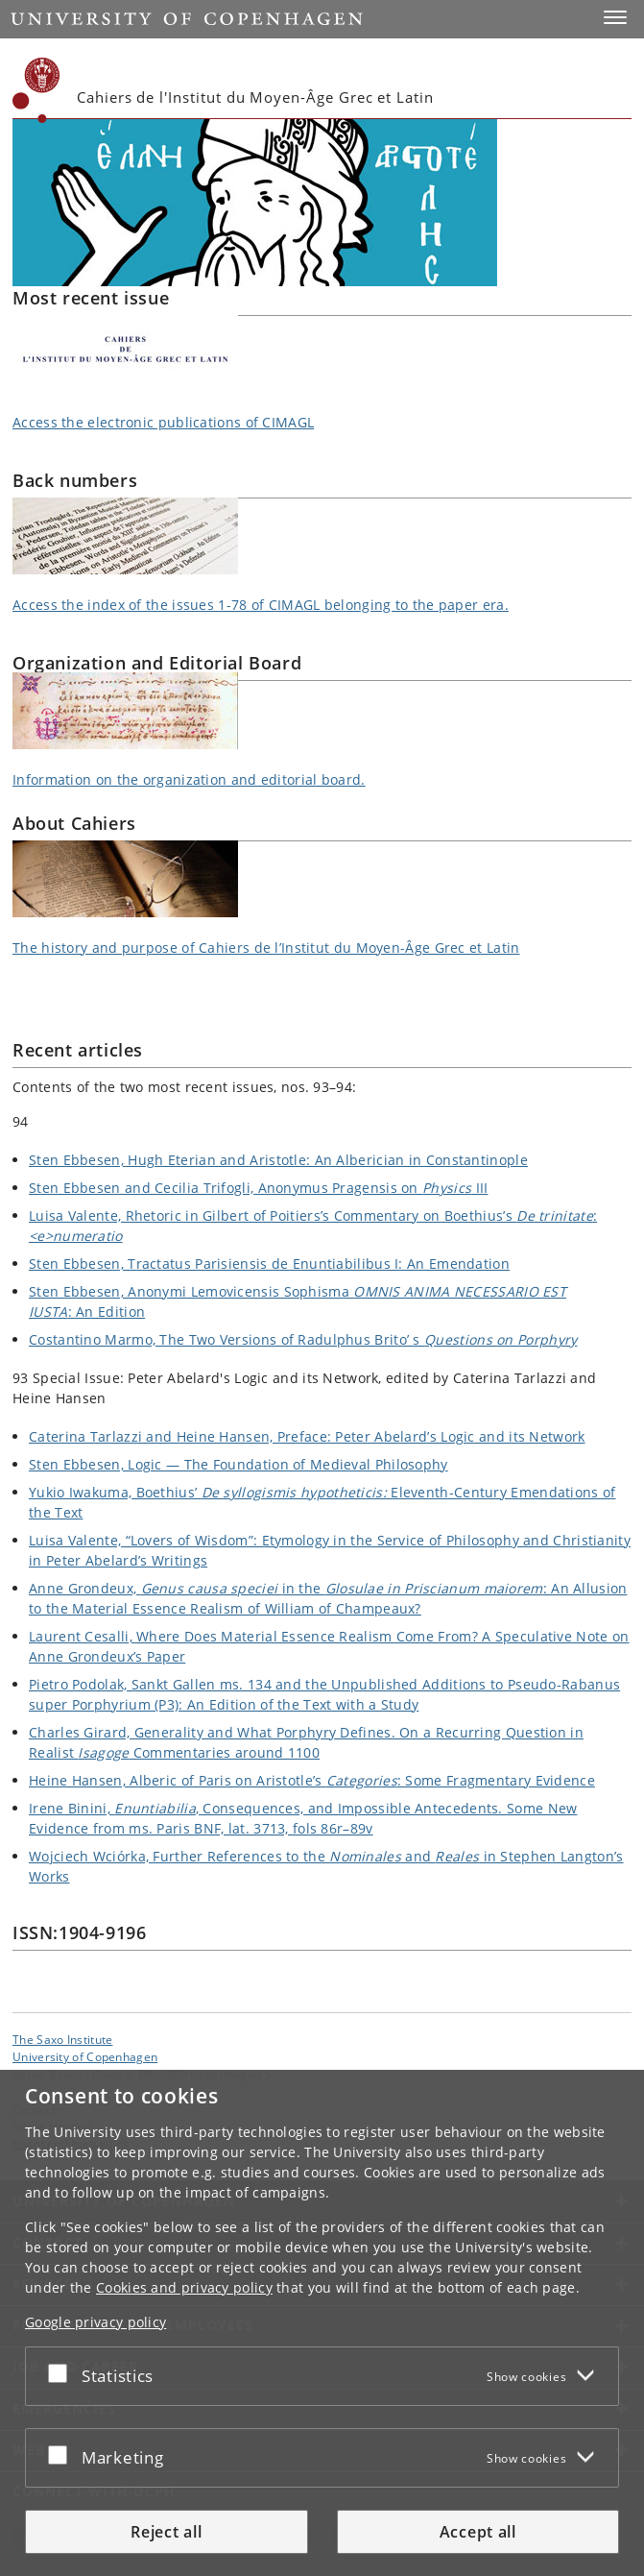 This screenshot has height=2576, width=644. What do you see at coordinates (303, 1339) in the screenshot?
I see `Costantino Marmo, The Two Versions of Radulphus Brito’ s` at bounding box center [303, 1339].